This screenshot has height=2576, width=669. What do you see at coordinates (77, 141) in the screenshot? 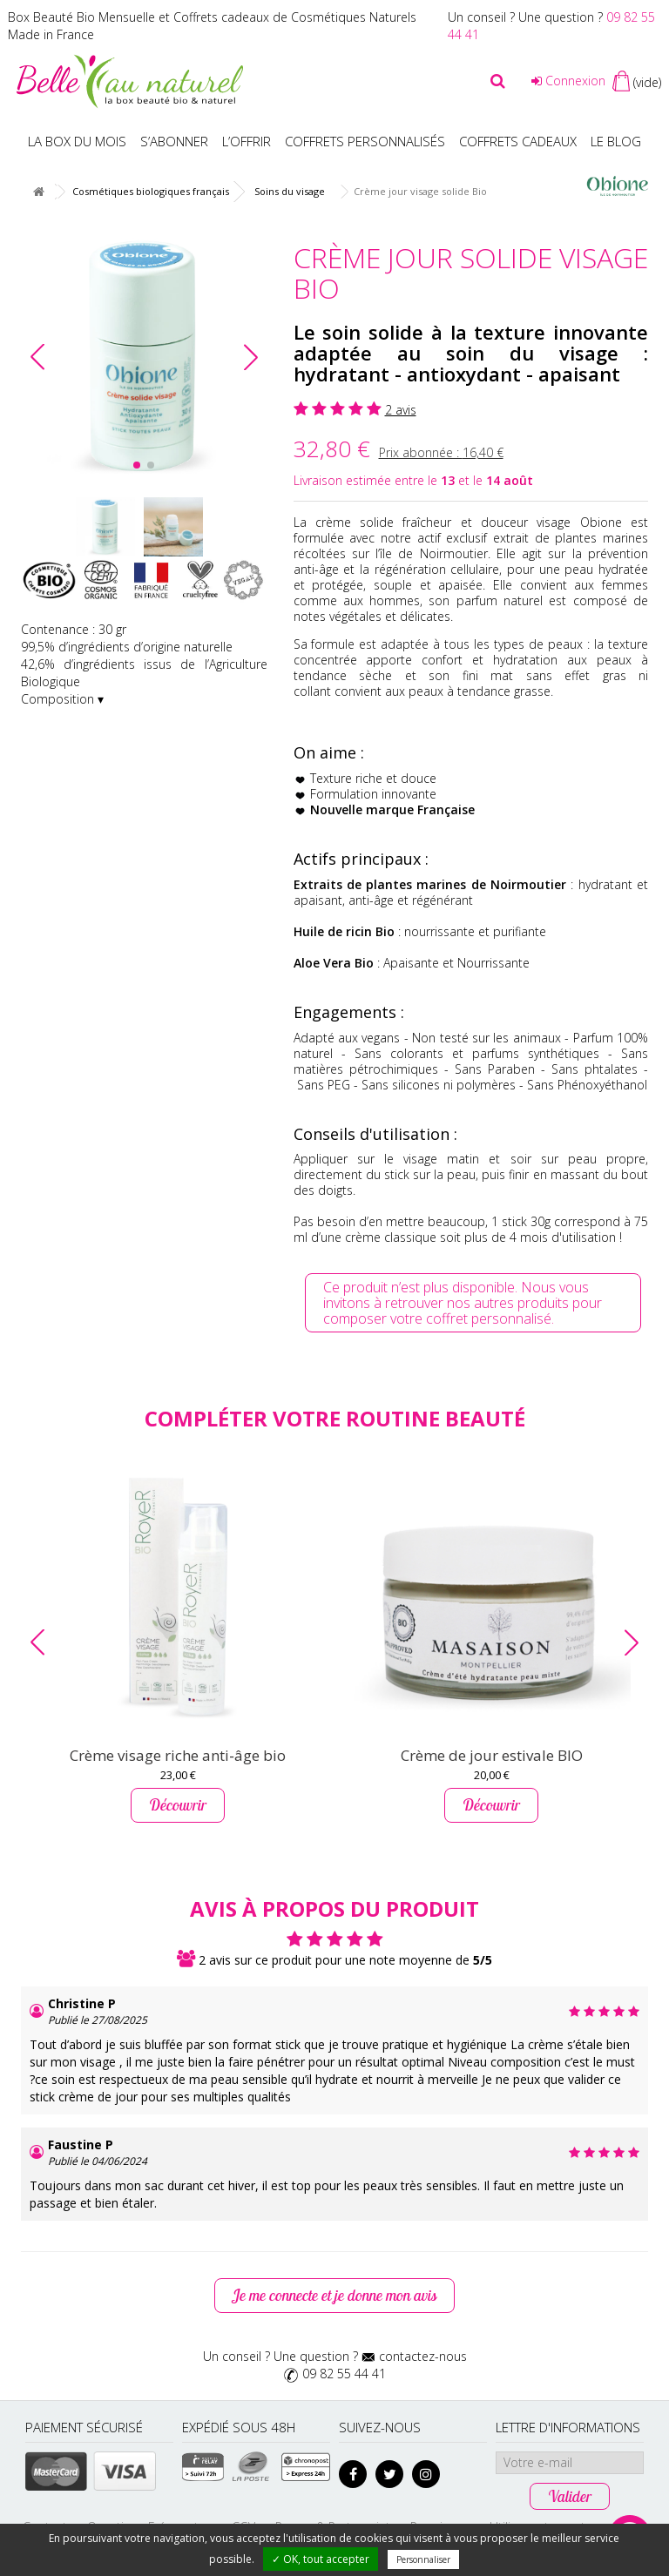
I see `La box du mois` at bounding box center [77, 141].